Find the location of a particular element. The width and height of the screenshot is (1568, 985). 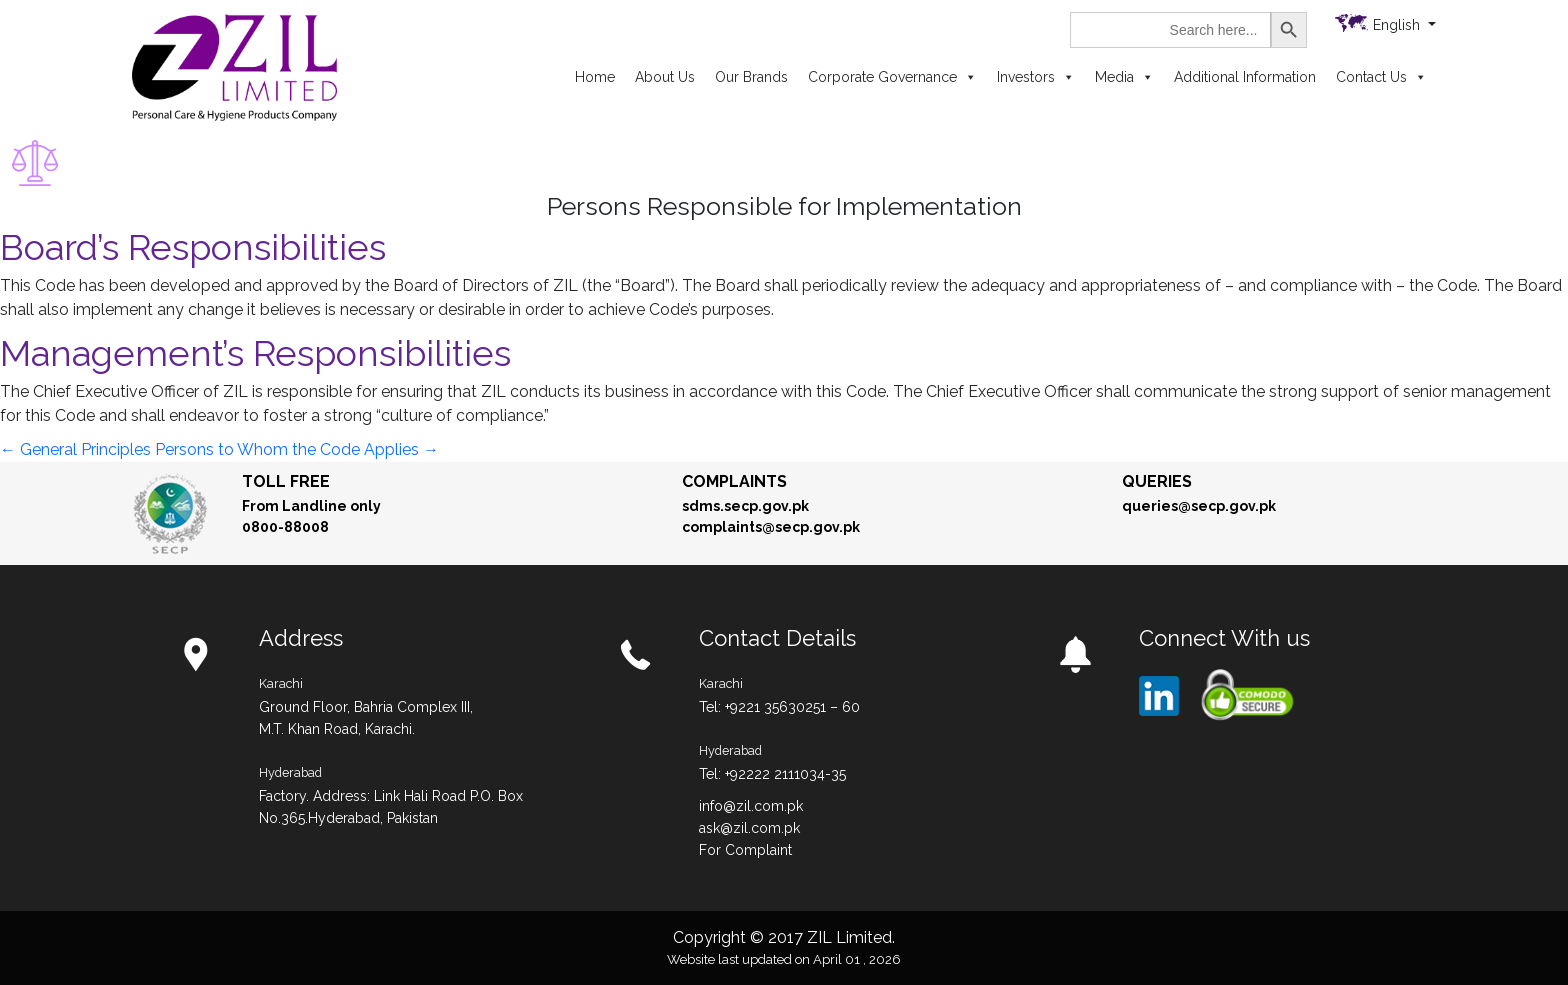

General Principles is located at coordinates (75, 449).